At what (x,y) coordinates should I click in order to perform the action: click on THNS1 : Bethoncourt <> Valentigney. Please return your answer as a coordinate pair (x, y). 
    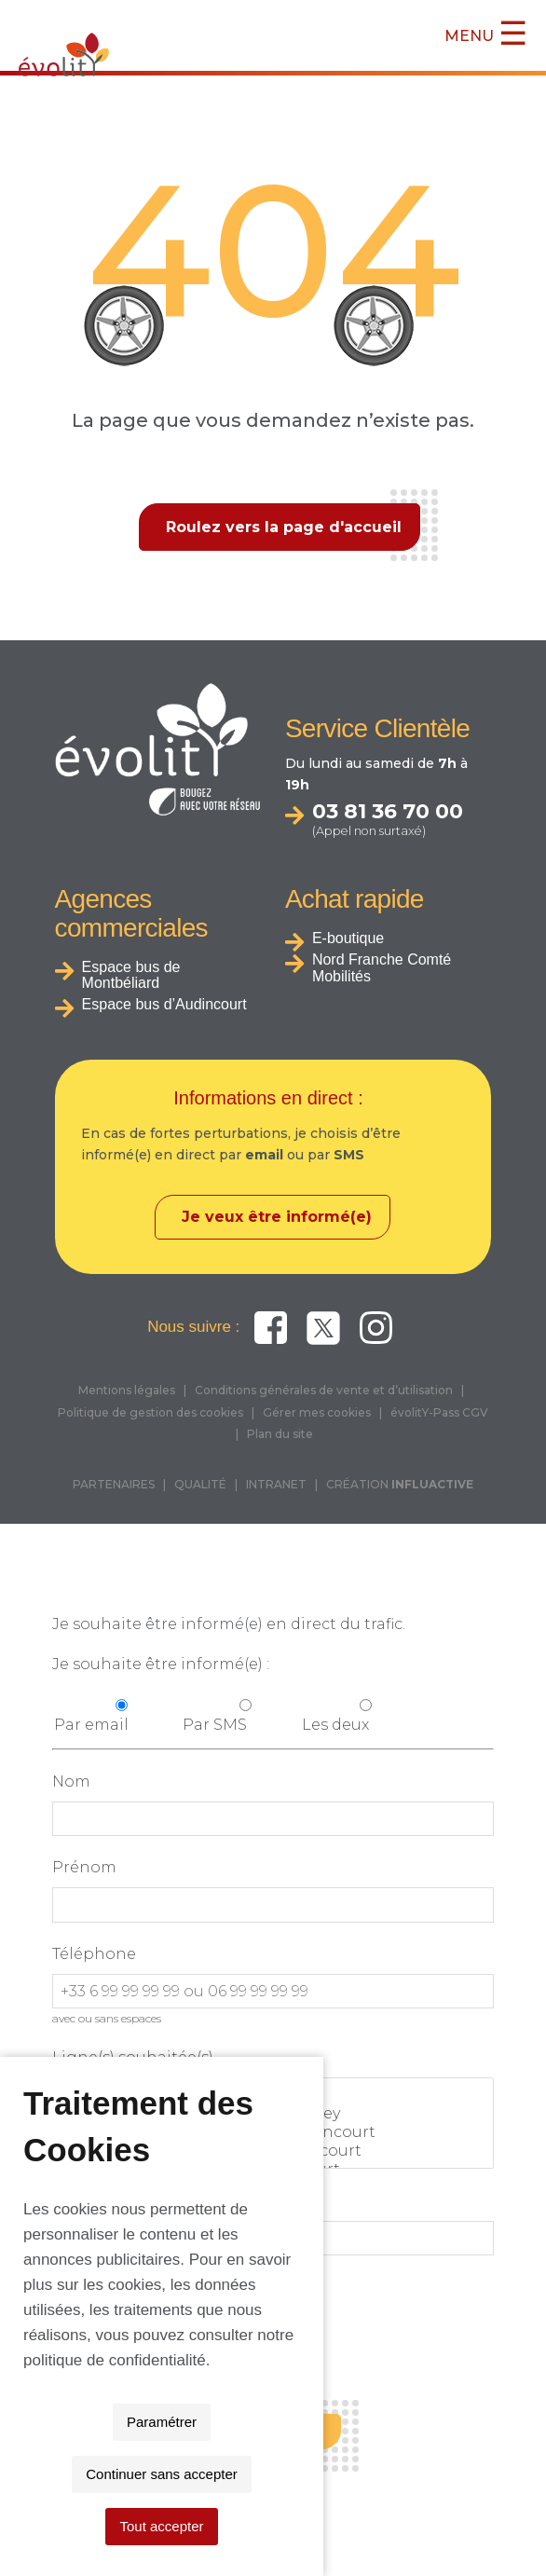
    Looking at the image, I should click on (273, 2113).